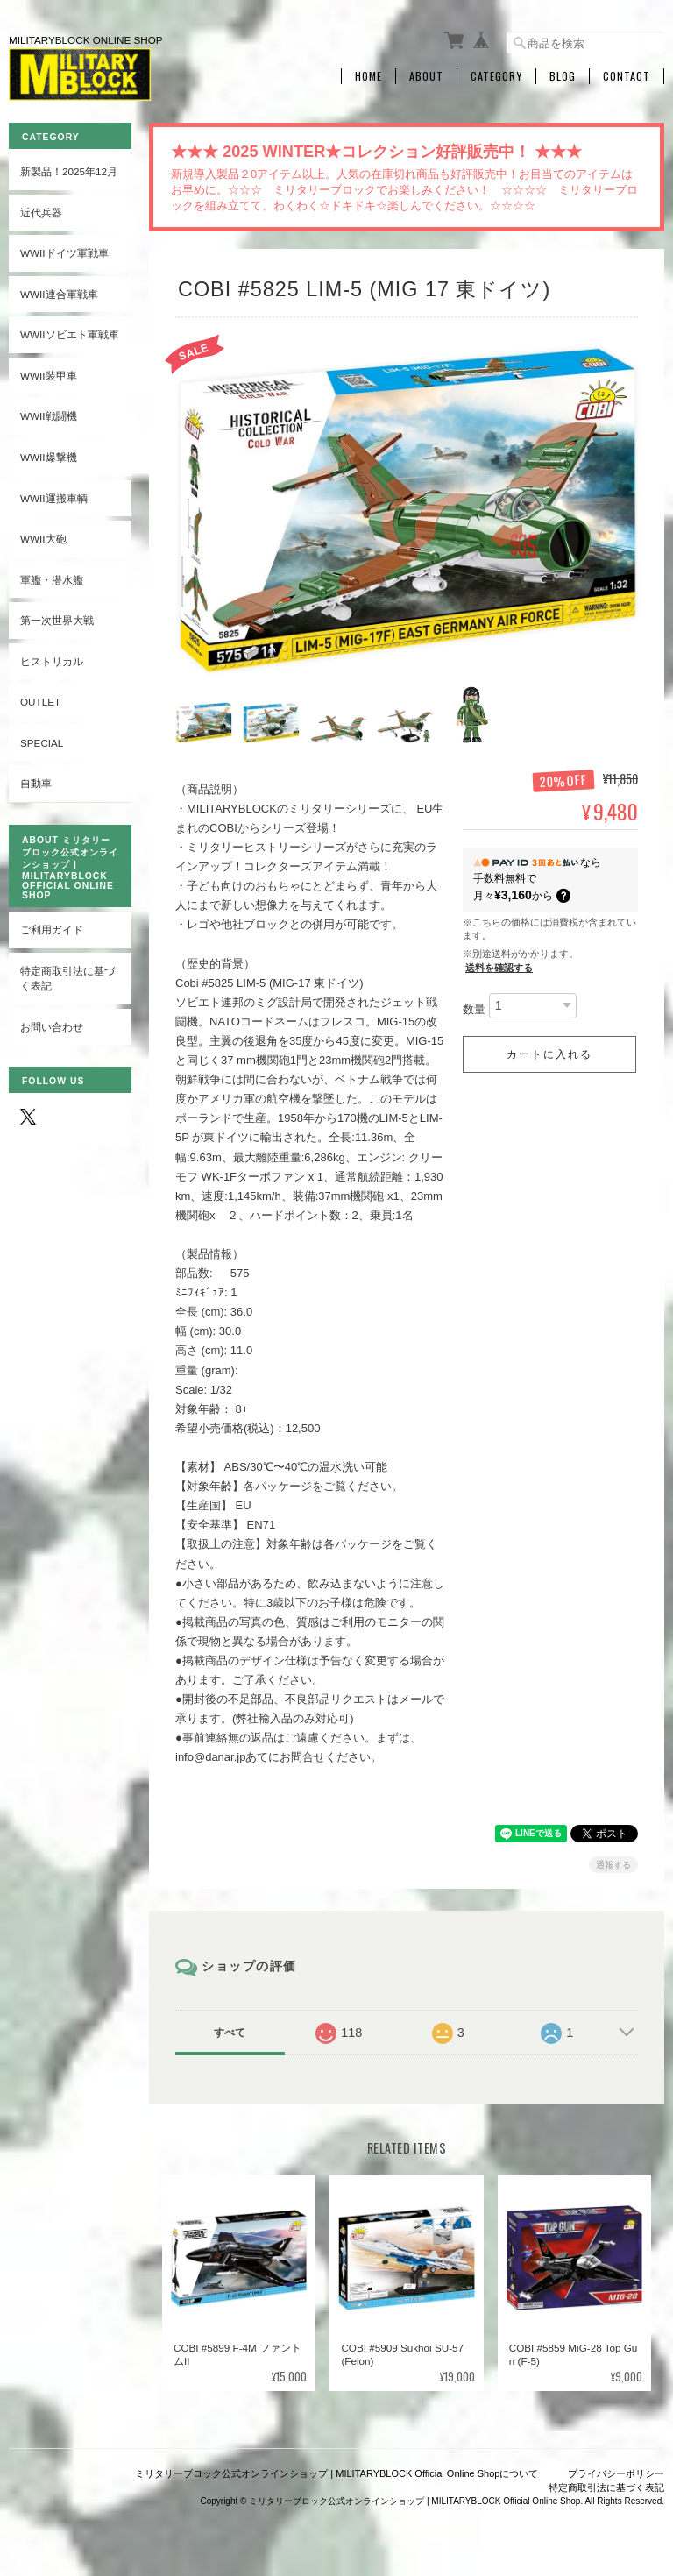 This screenshot has width=673, height=2576. Describe the element at coordinates (626, 76) in the screenshot. I see `Contact` at that location.